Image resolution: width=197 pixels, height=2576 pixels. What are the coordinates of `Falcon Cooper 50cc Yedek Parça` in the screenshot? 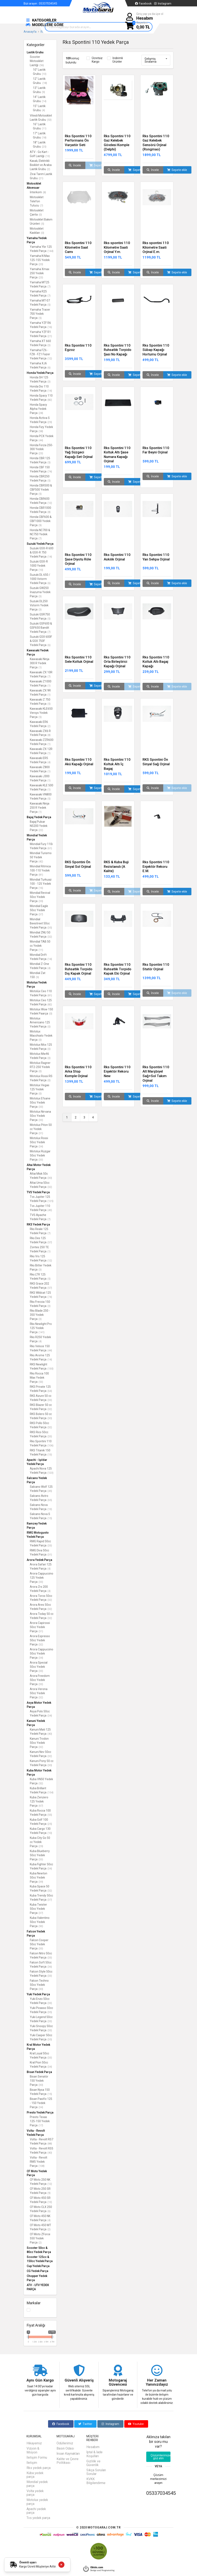 It's located at (39, 1944).